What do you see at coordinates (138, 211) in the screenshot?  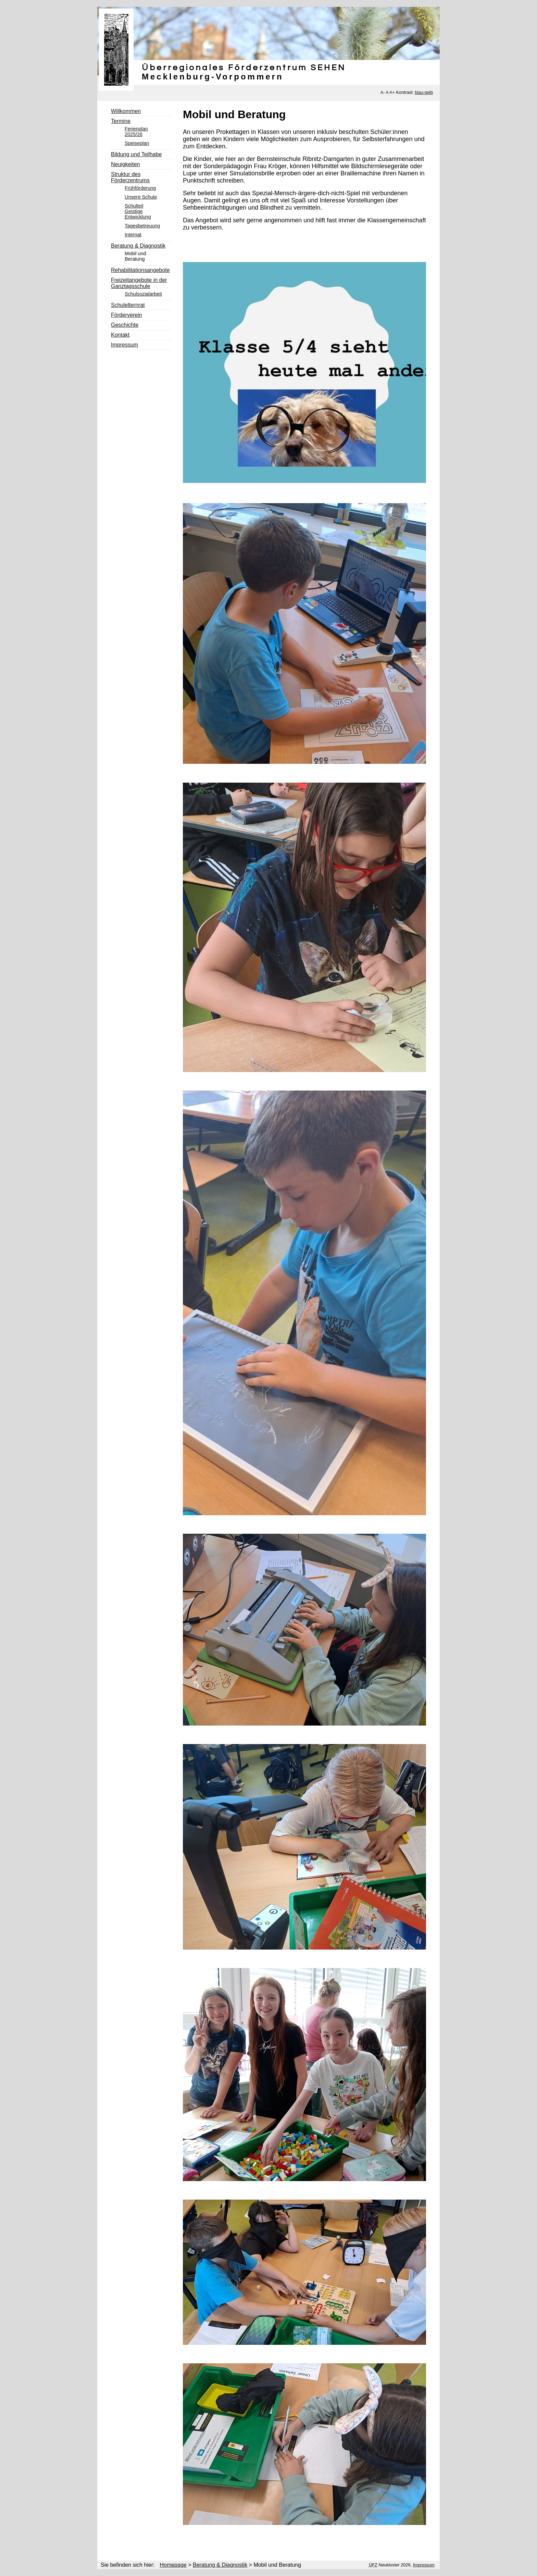 I see `Schulteil Geistige Entwicklung` at bounding box center [138, 211].